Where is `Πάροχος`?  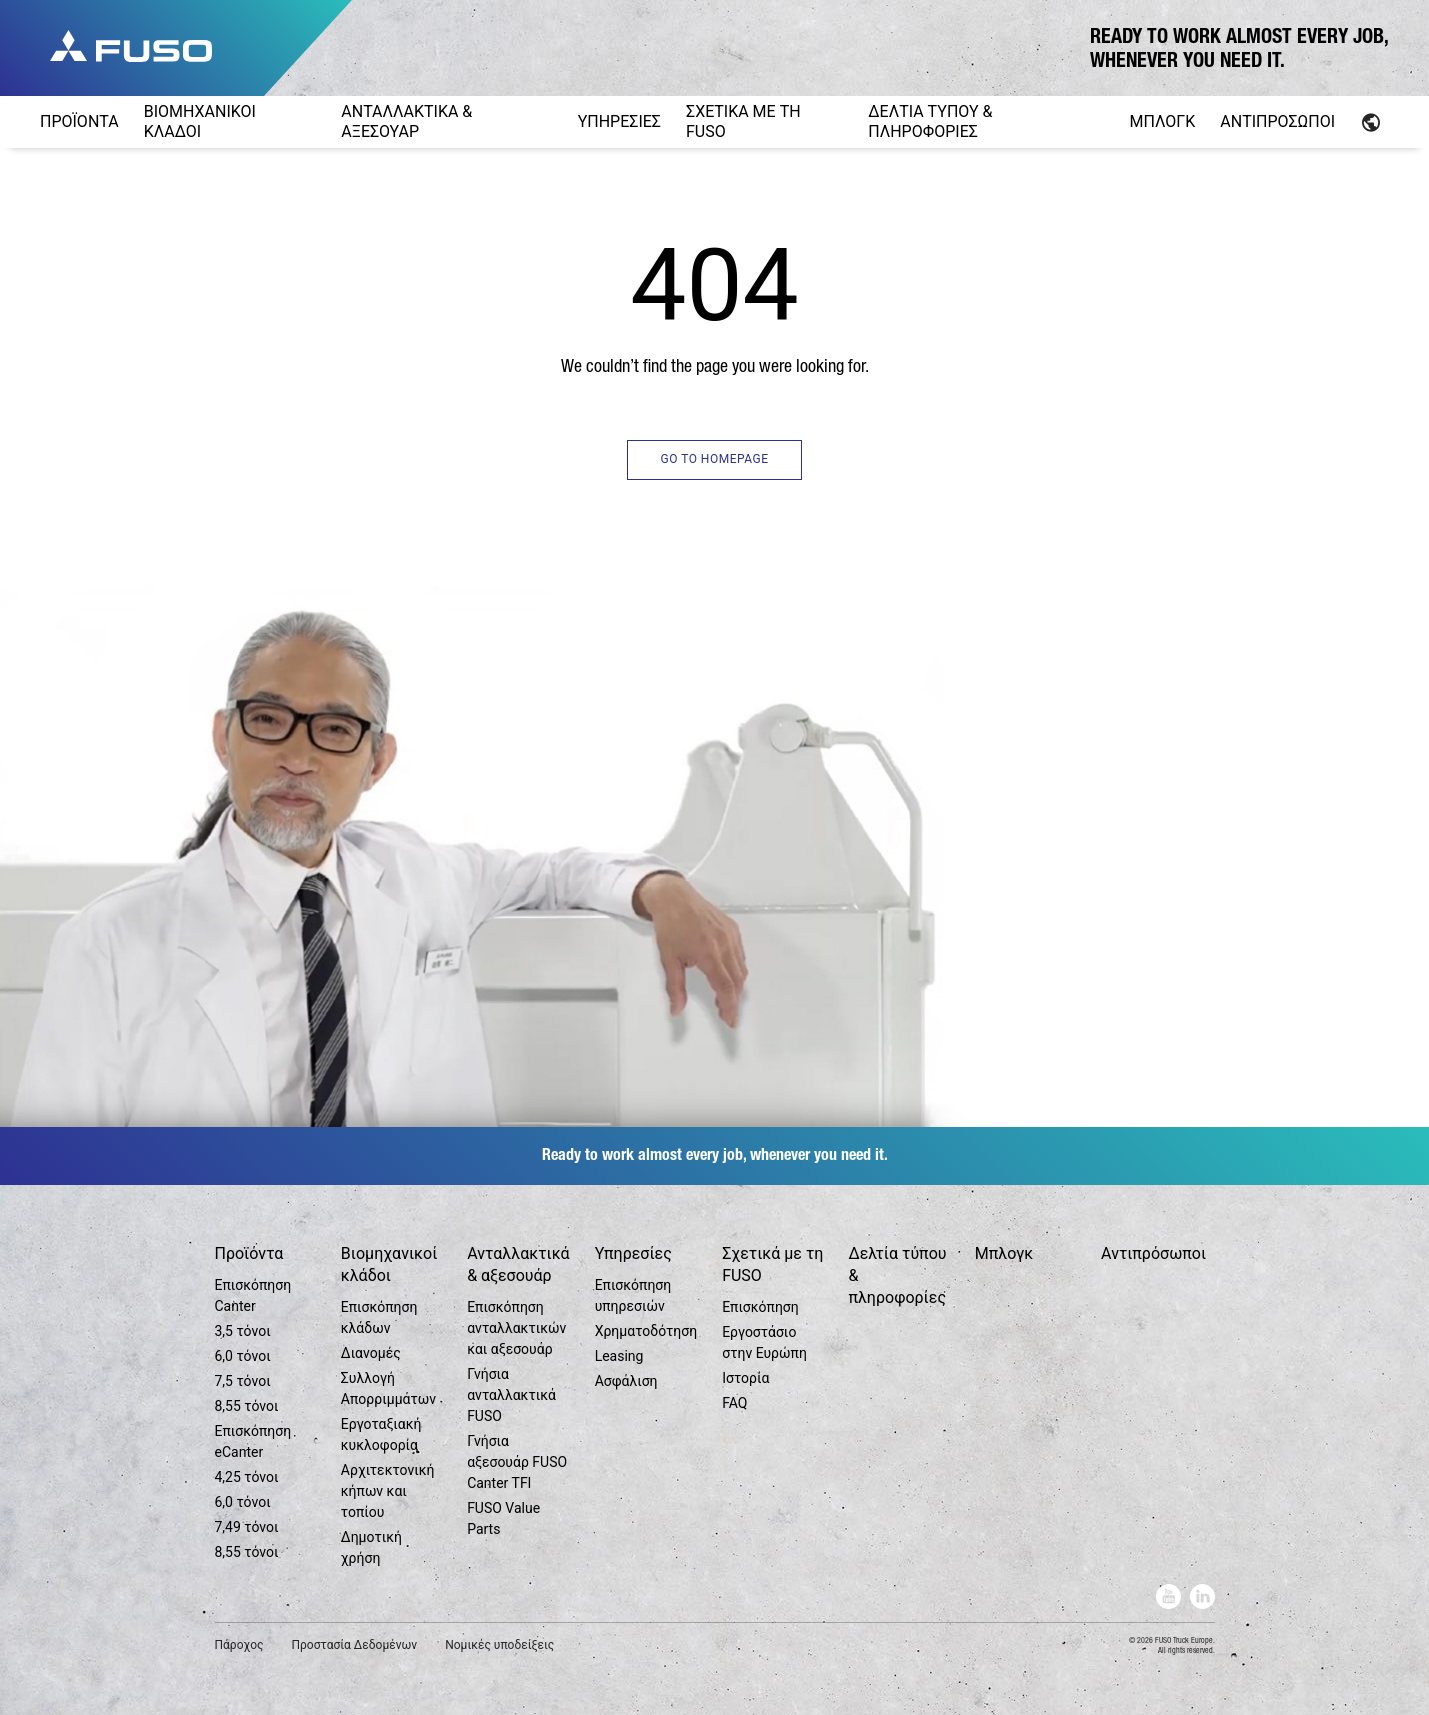
Πάροχος is located at coordinates (239, 1645).